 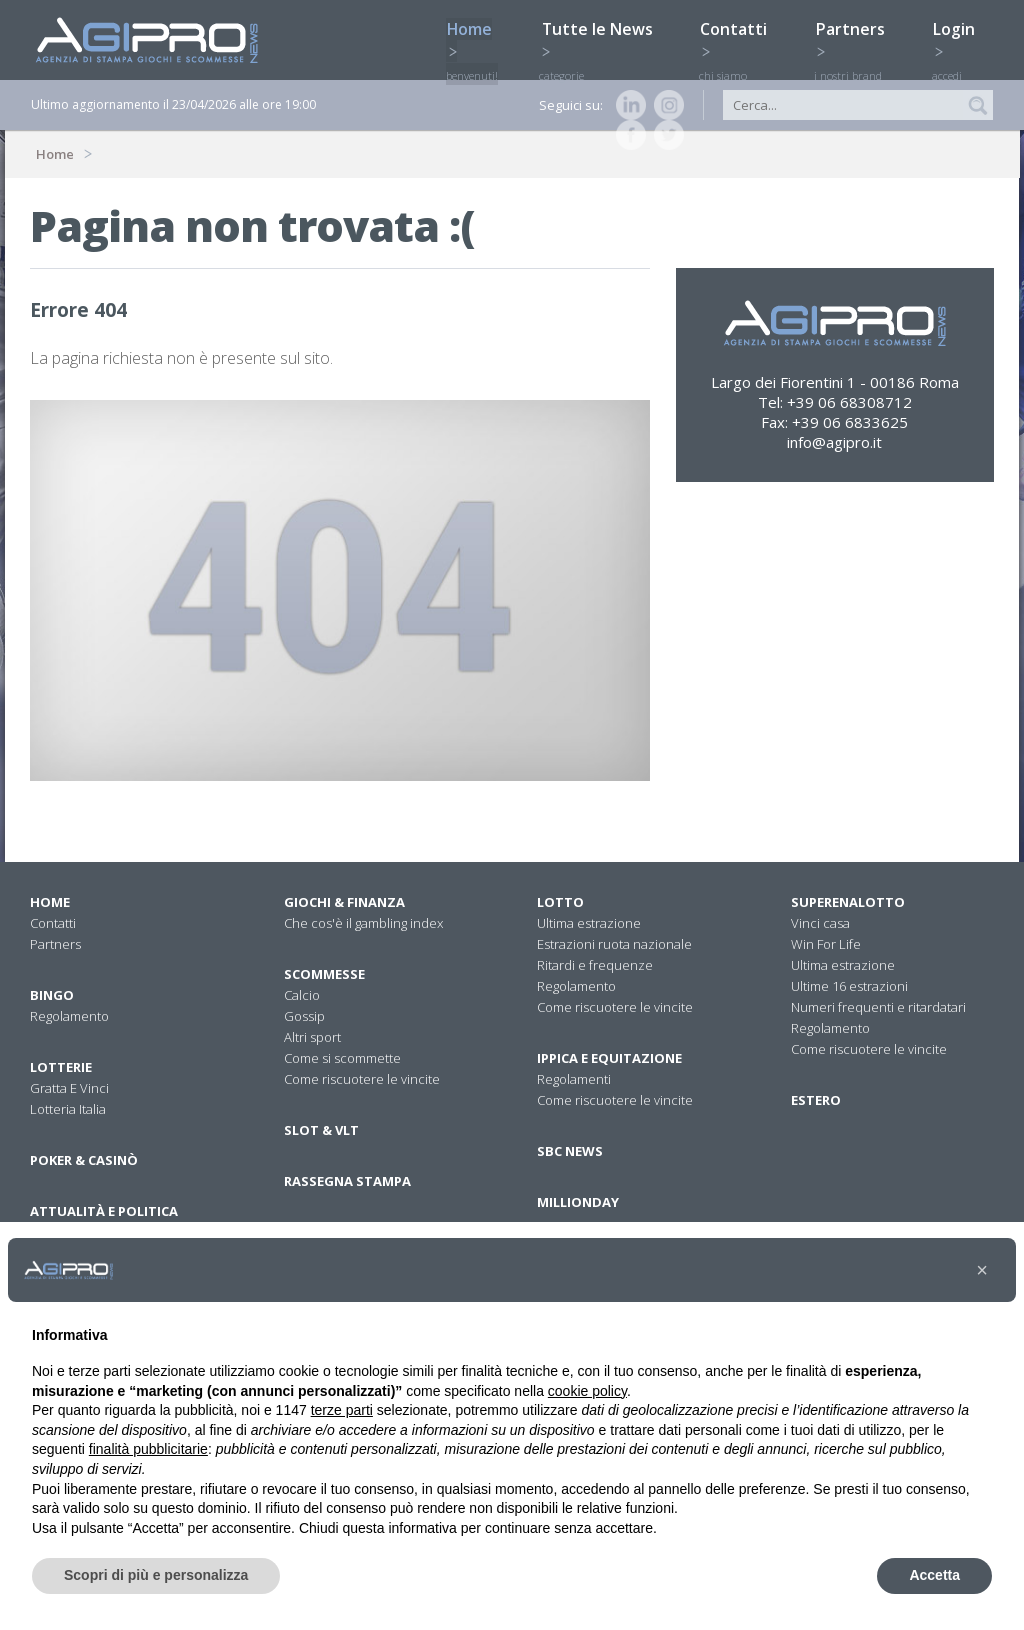 I want to click on Tutte le News, so click(x=601, y=37).